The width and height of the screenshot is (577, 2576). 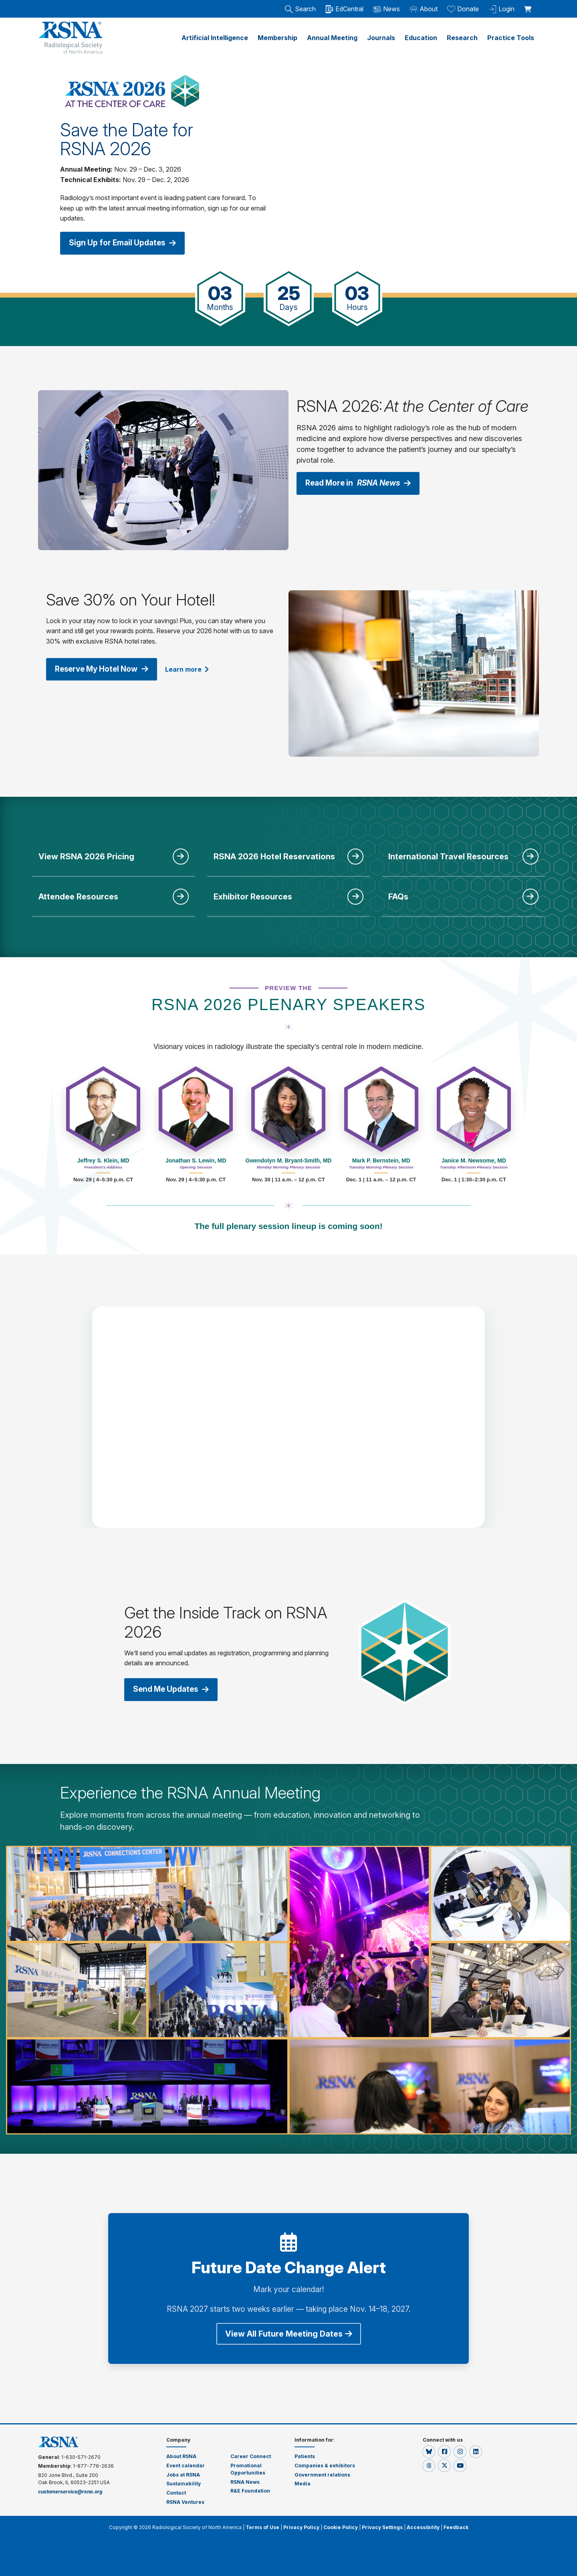 I want to click on Contact, so click(x=176, y=2492).